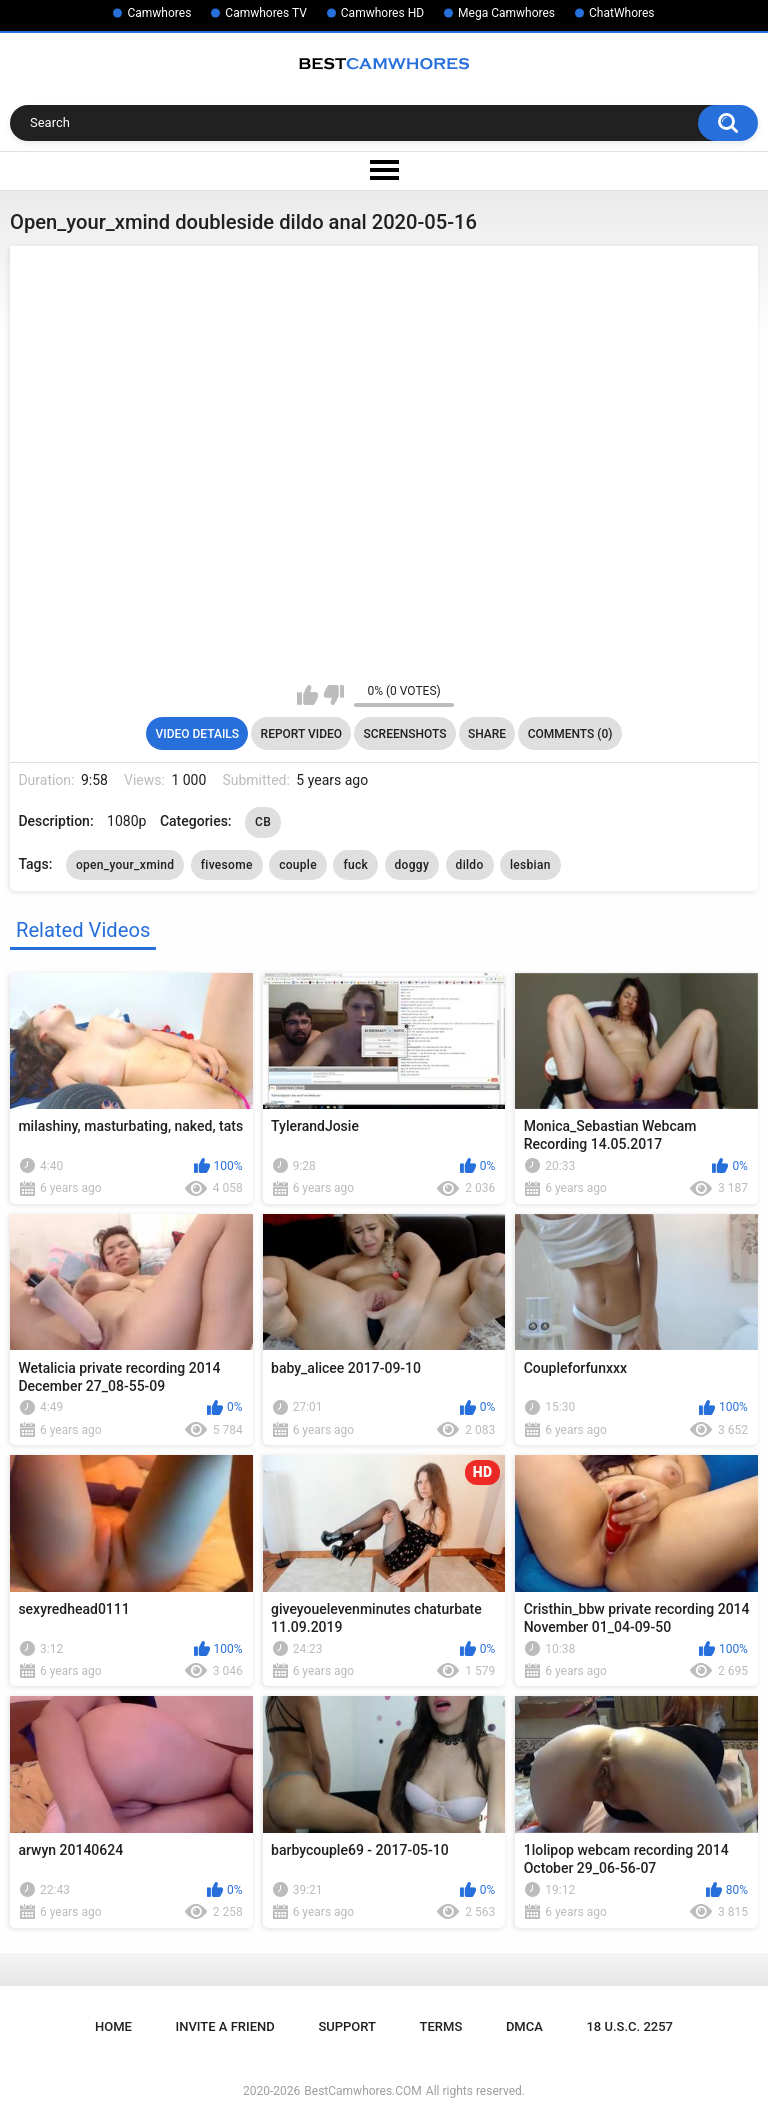  Describe the element at coordinates (363, 2091) in the screenshot. I see `BestCamwhores.COM` at that location.